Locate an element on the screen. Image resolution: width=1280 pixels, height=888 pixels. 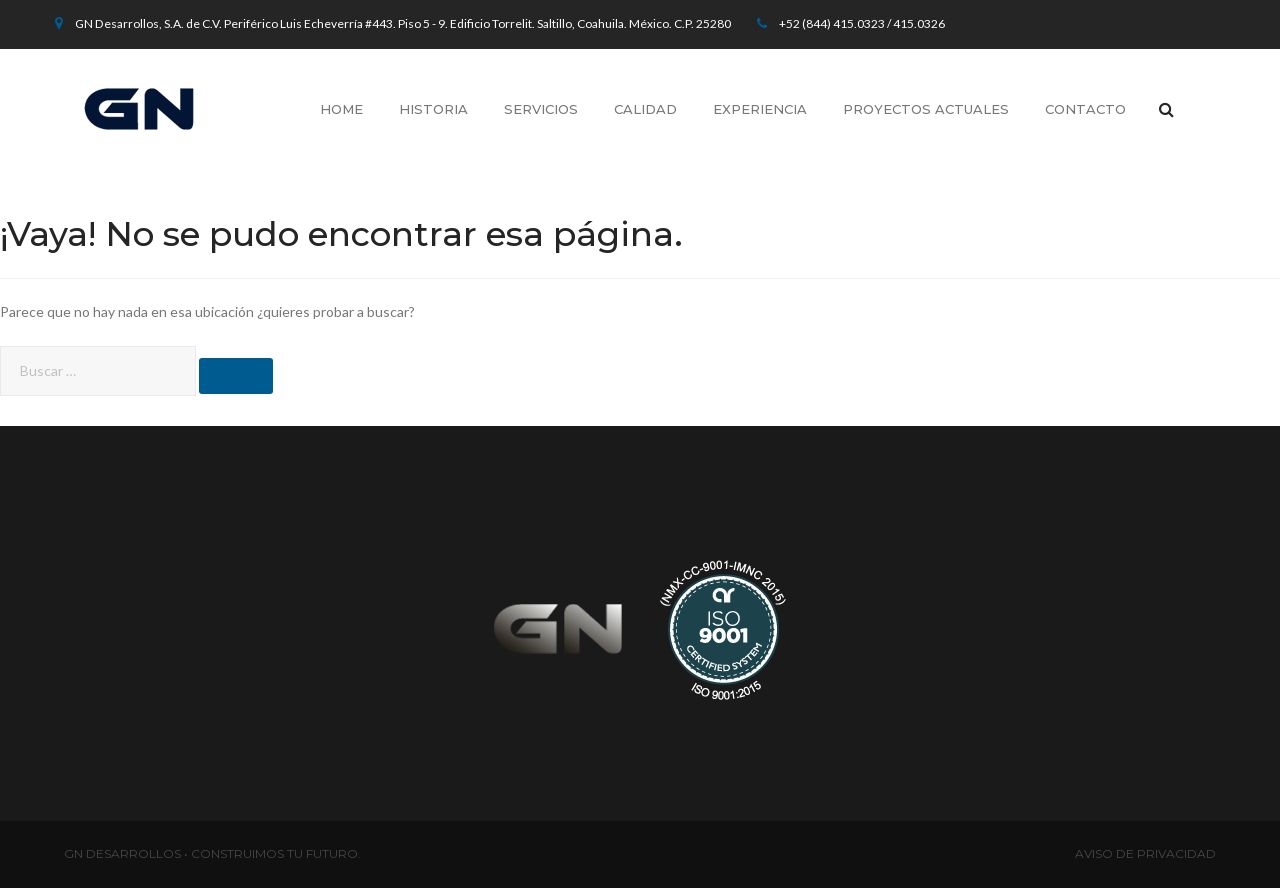
Home is located at coordinates (341, 109).